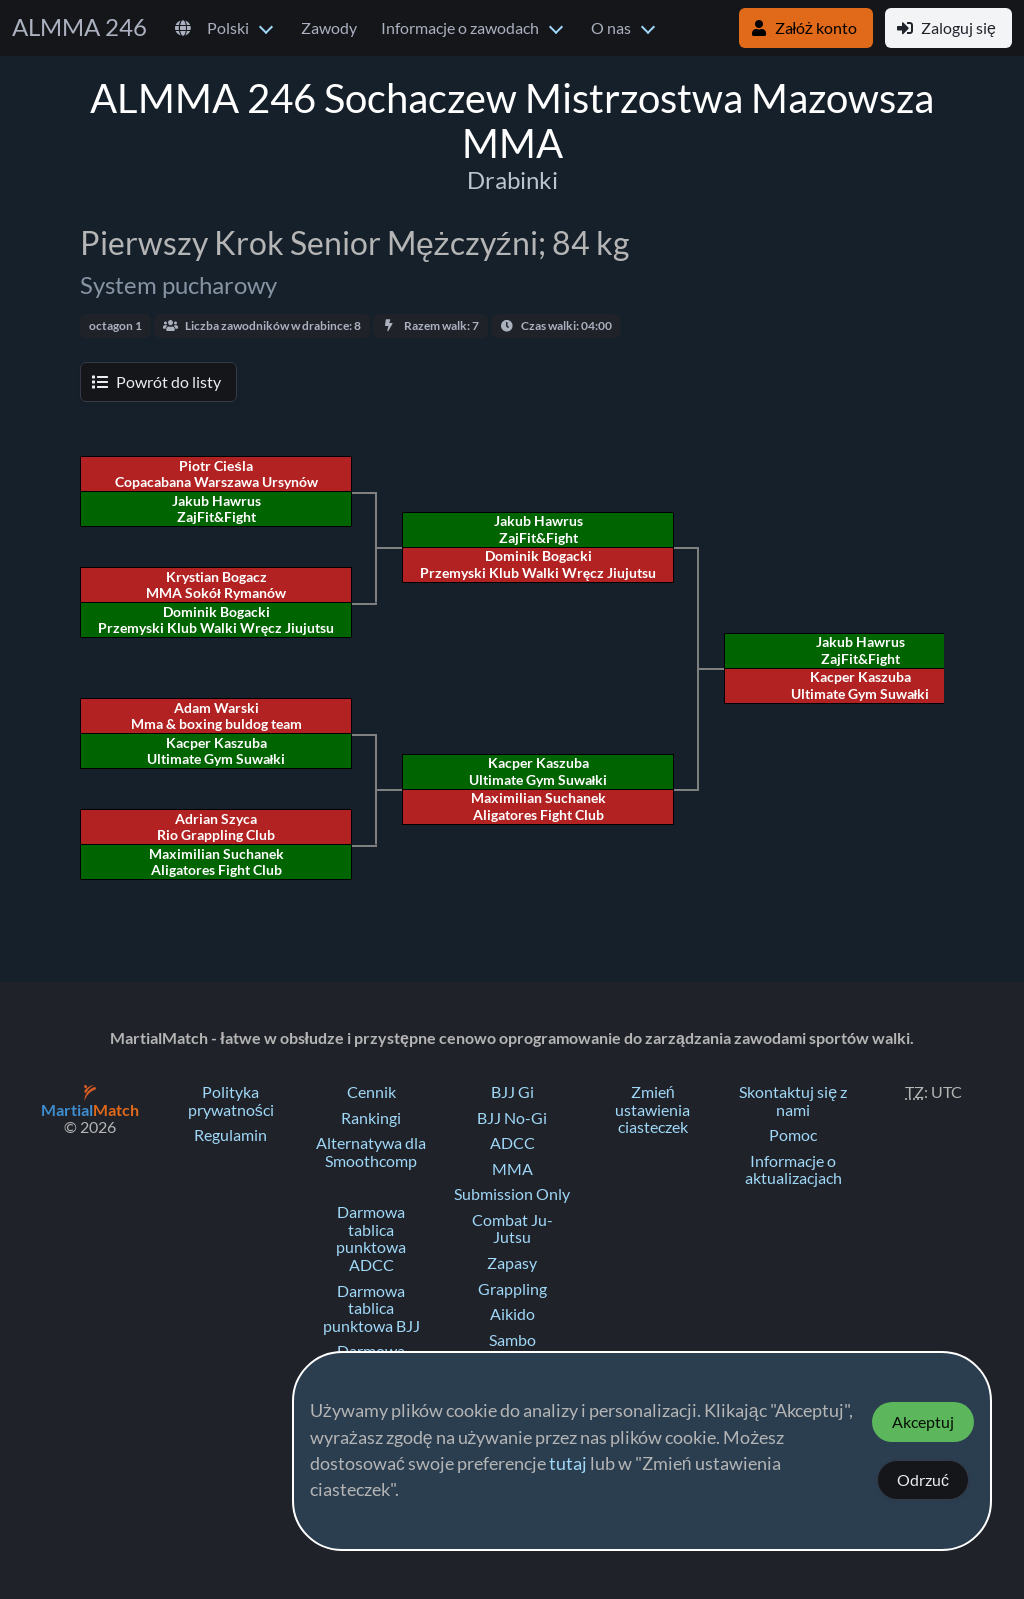 The image size is (1024, 1599). Describe the element at coordinates (371, 1152) in the screenshot. I see `Alternatywa dla Smoothcomp` at that location.